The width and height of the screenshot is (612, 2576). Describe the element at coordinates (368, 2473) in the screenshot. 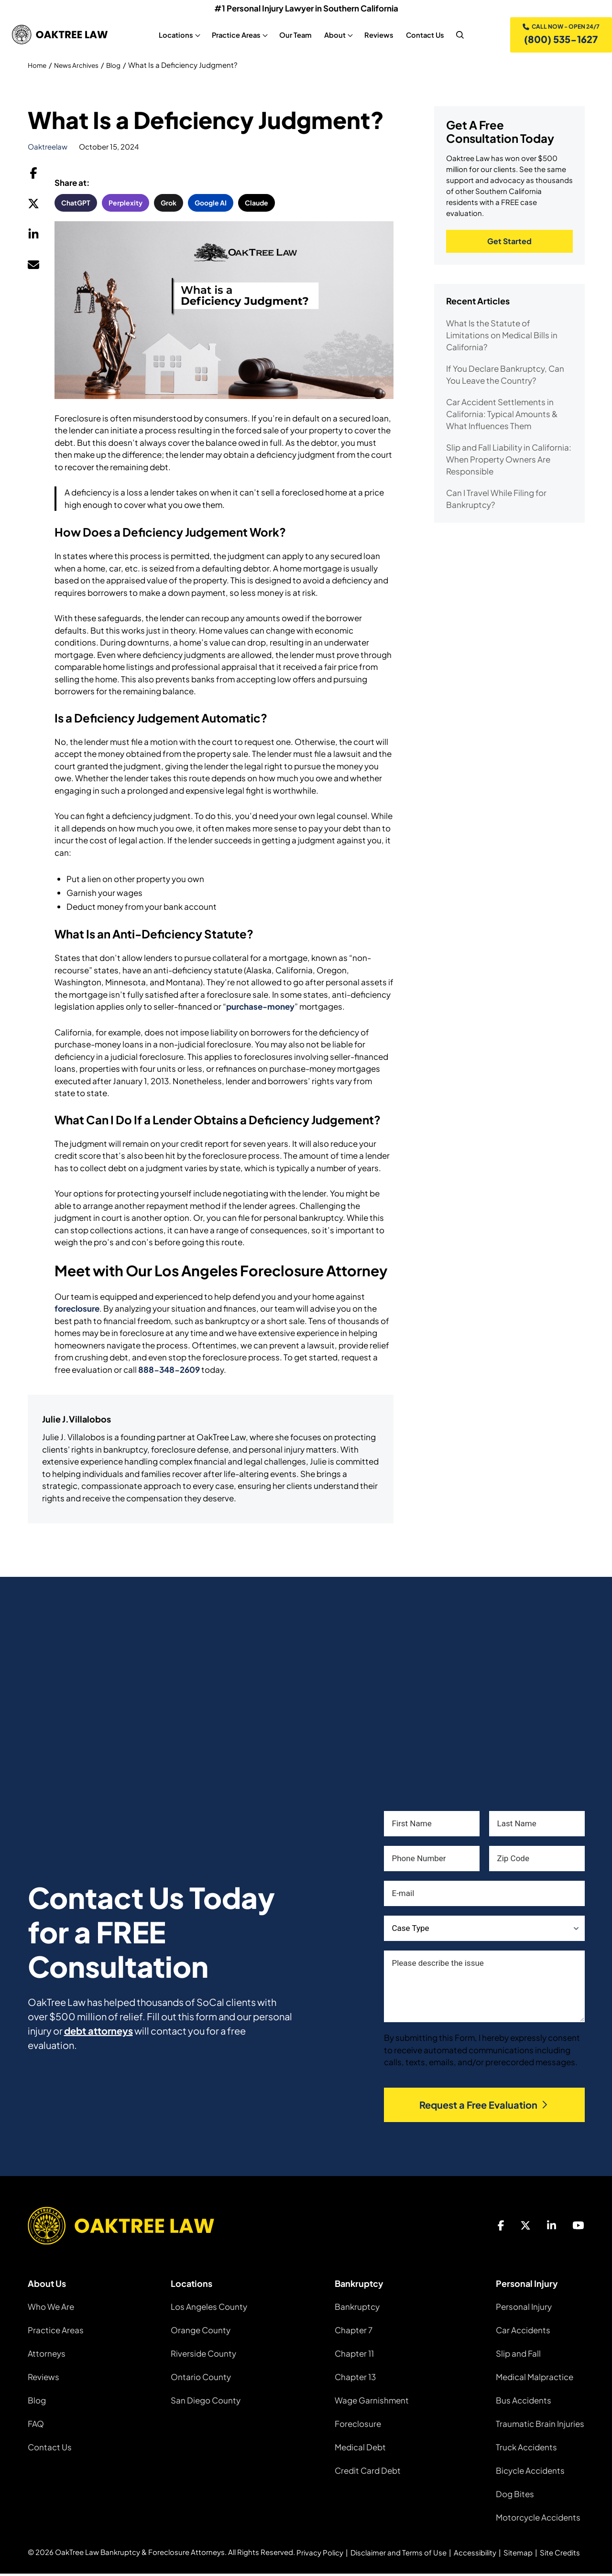

I see `Credit Card Debt` at that location.